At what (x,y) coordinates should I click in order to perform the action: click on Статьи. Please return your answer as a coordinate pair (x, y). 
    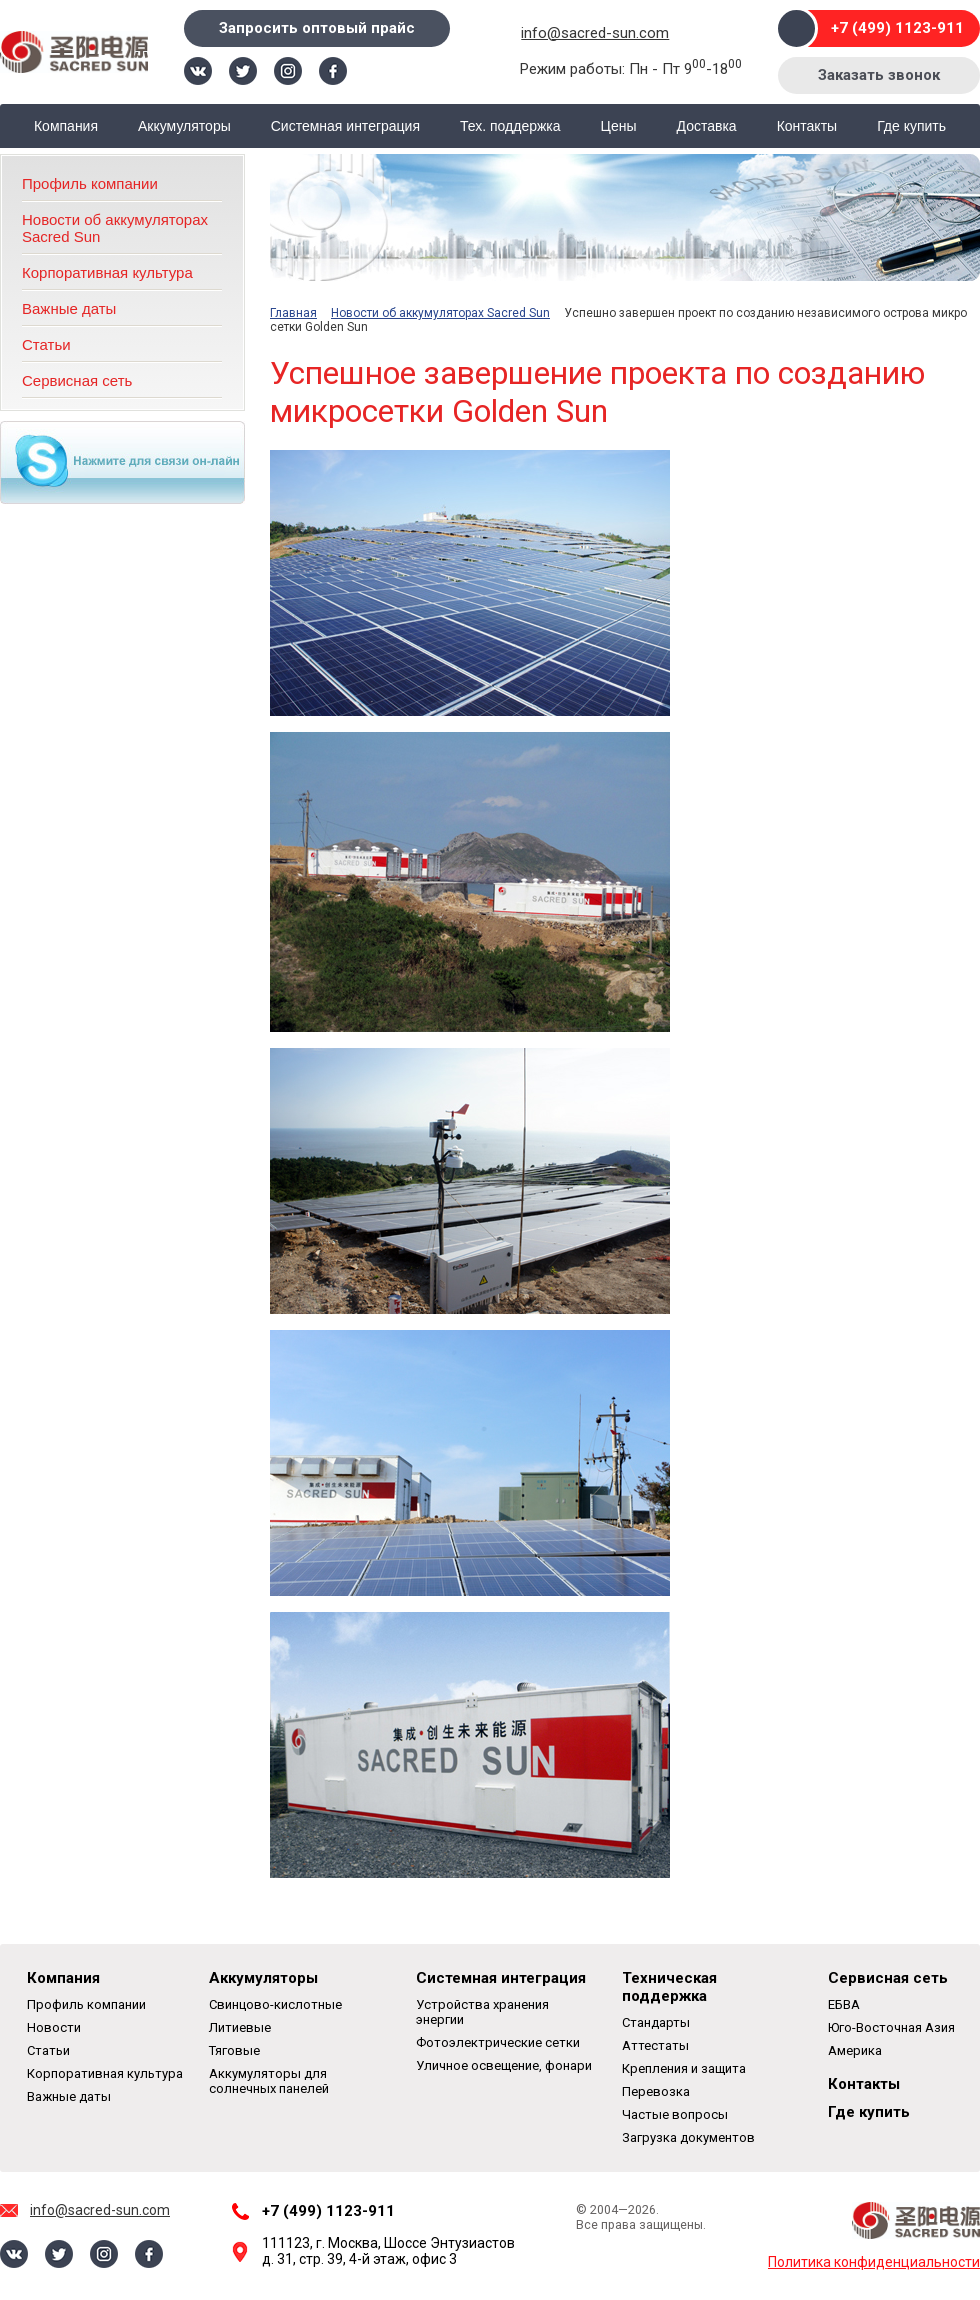
    Looking at the image, I should click on (46, 344).